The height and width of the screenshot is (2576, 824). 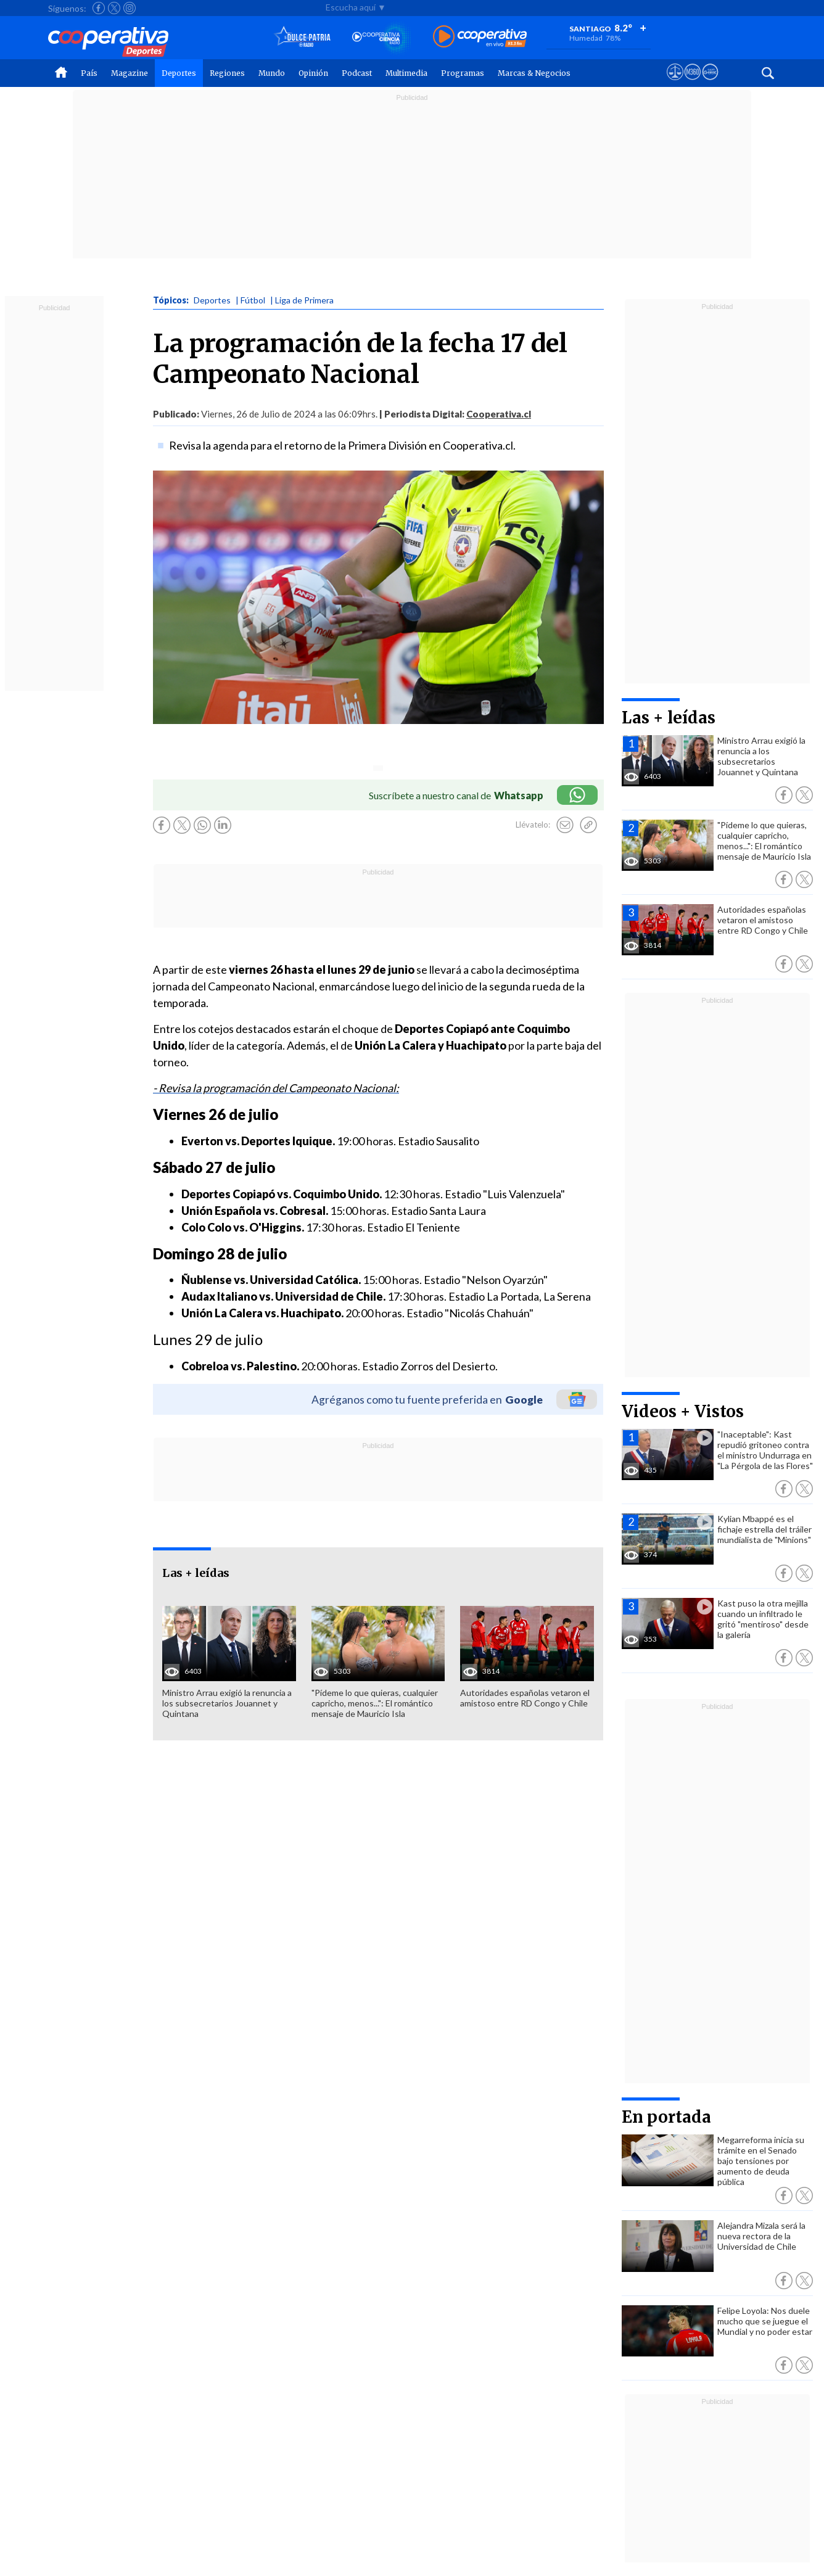 I want to click on Regiones, so click(x=227, y=73).